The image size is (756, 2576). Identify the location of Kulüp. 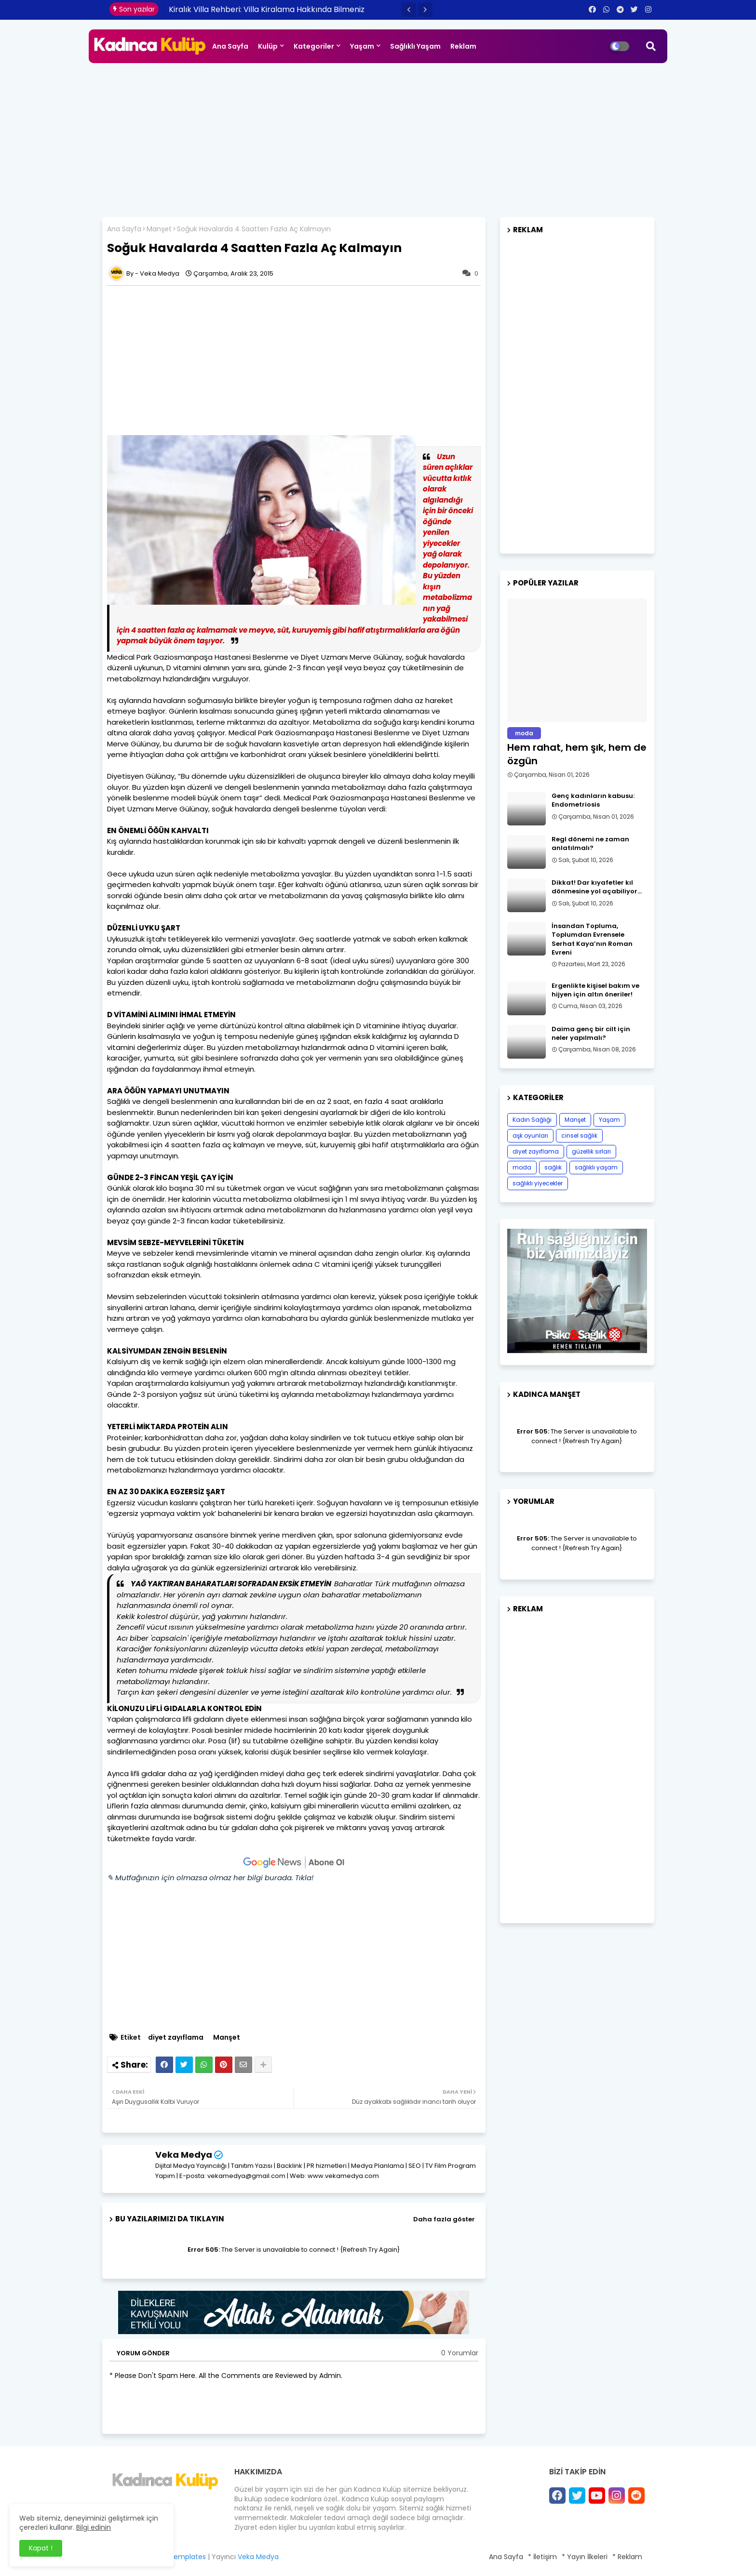
(268, 46).